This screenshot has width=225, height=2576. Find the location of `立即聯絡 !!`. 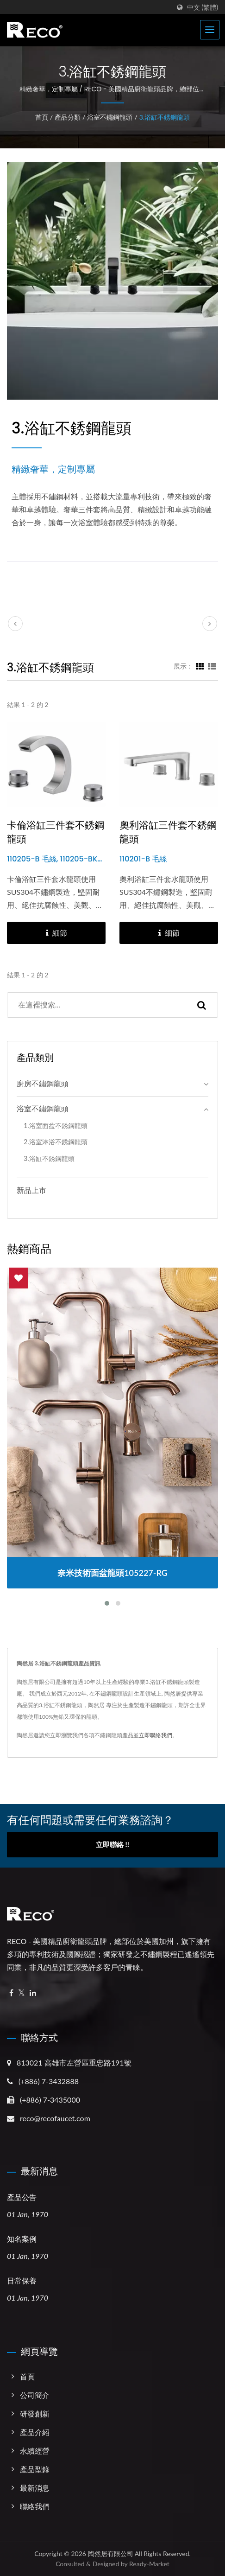

立即聯絡 !! is located at coordinates (112, 1844).